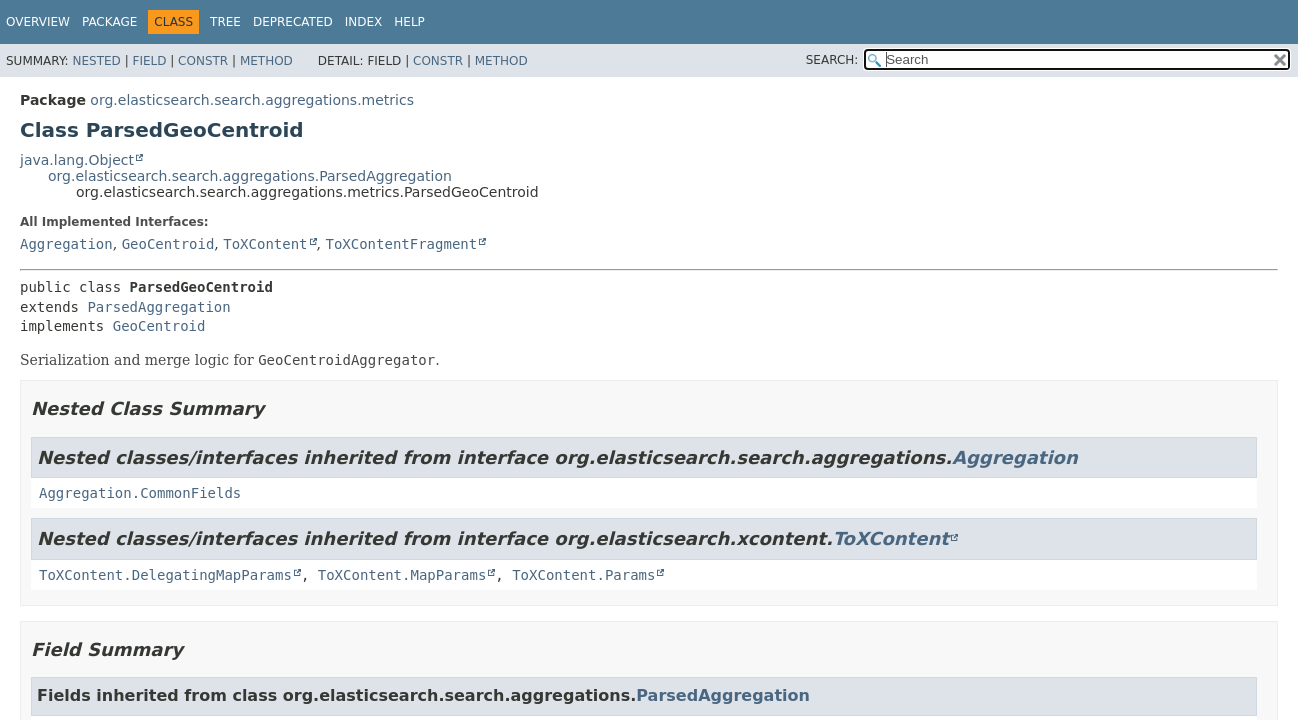 The width and height of the screenshot is (1298, 720). What do you see at coordinates (203, 61) in the screenshot?
I see `Constr` at bounding box center [203, 61].